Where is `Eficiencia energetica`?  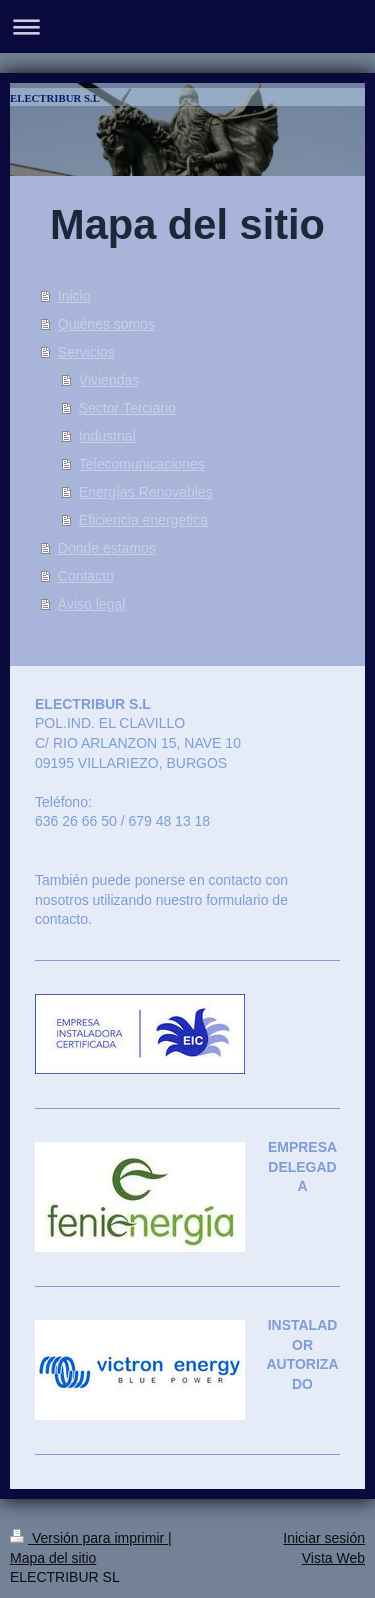 Eficiencia energetica is located at coordinates (143, 520).